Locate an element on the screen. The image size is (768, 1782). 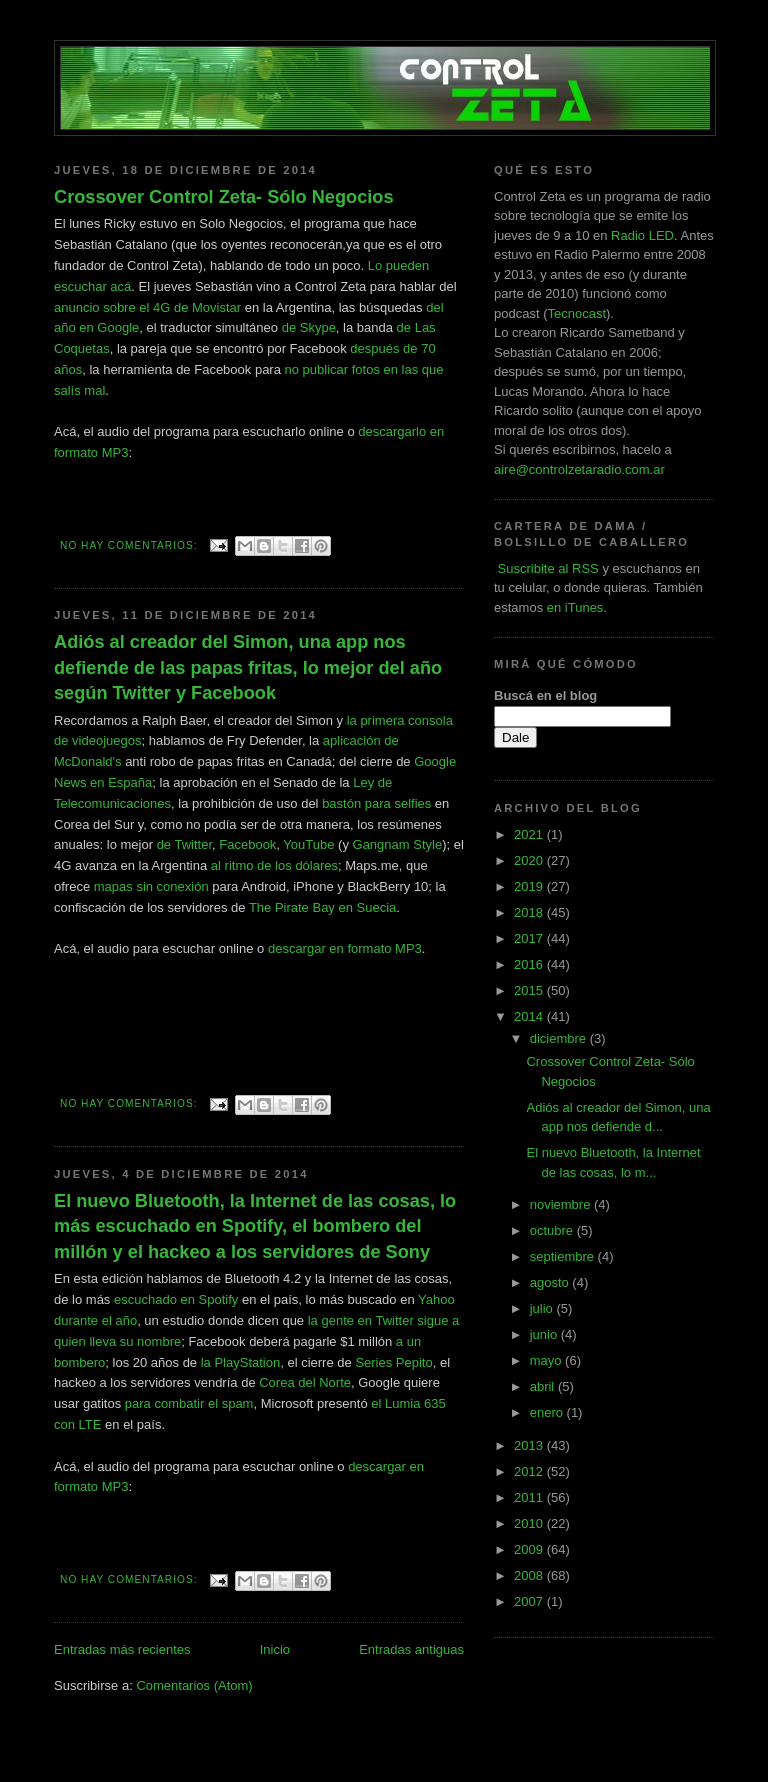
octubre is located at coordinates (553, 1230).